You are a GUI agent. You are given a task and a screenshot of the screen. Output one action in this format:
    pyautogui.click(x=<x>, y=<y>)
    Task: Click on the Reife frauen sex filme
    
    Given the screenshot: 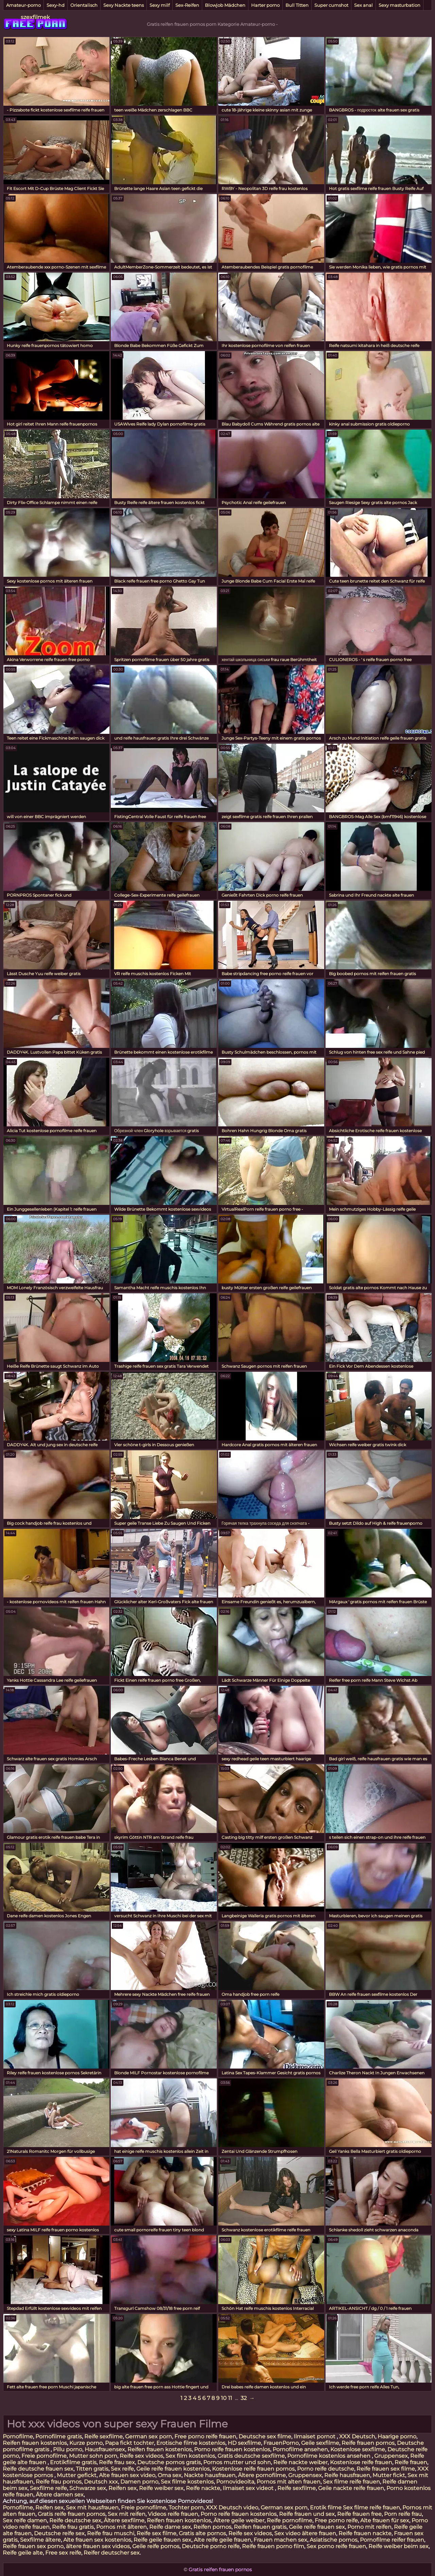 What is the action you would take?
    pyautogui.click(x=385, y=2469)
    